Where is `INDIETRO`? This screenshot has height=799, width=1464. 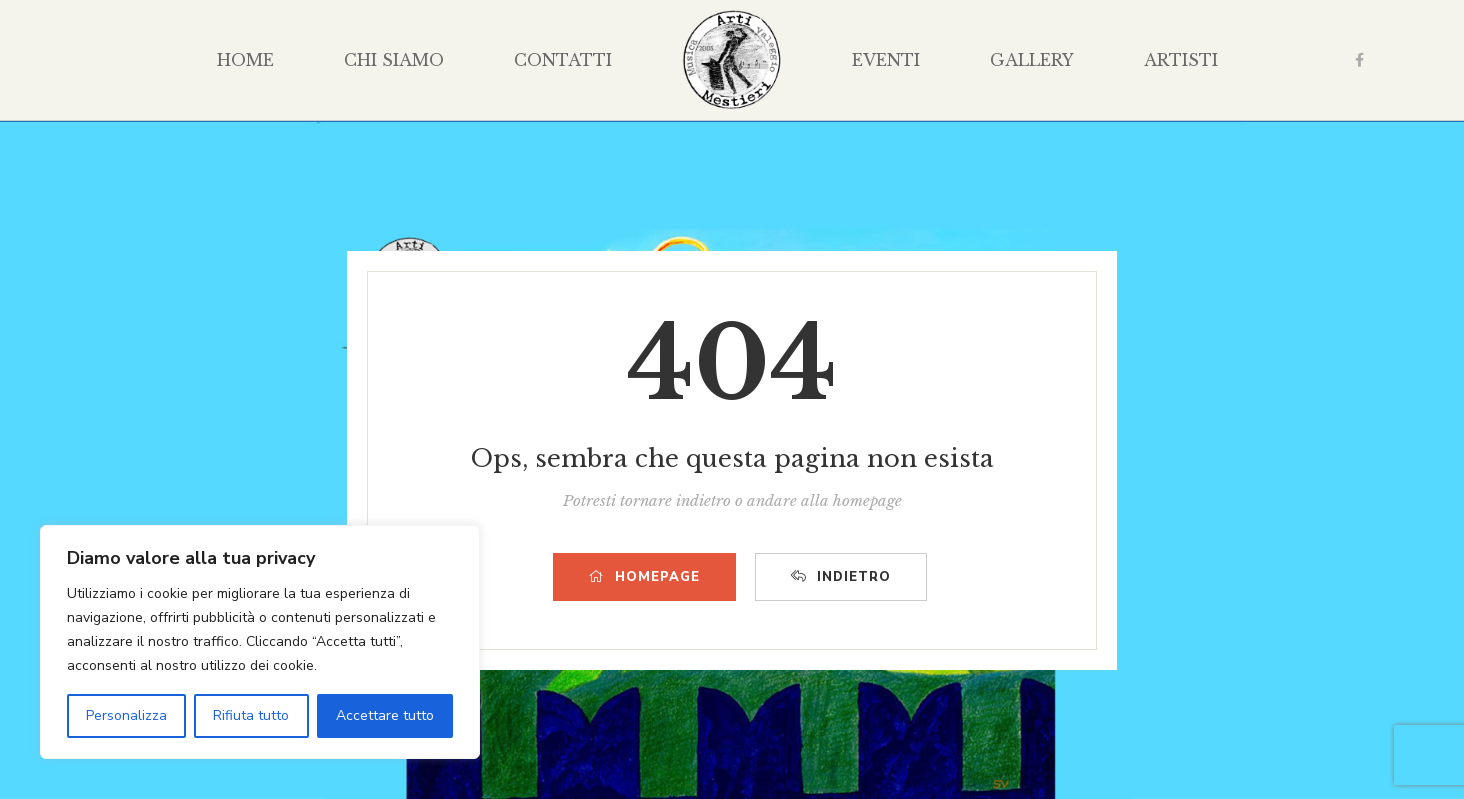 INDIETRO is located at coordinates (841, 577).